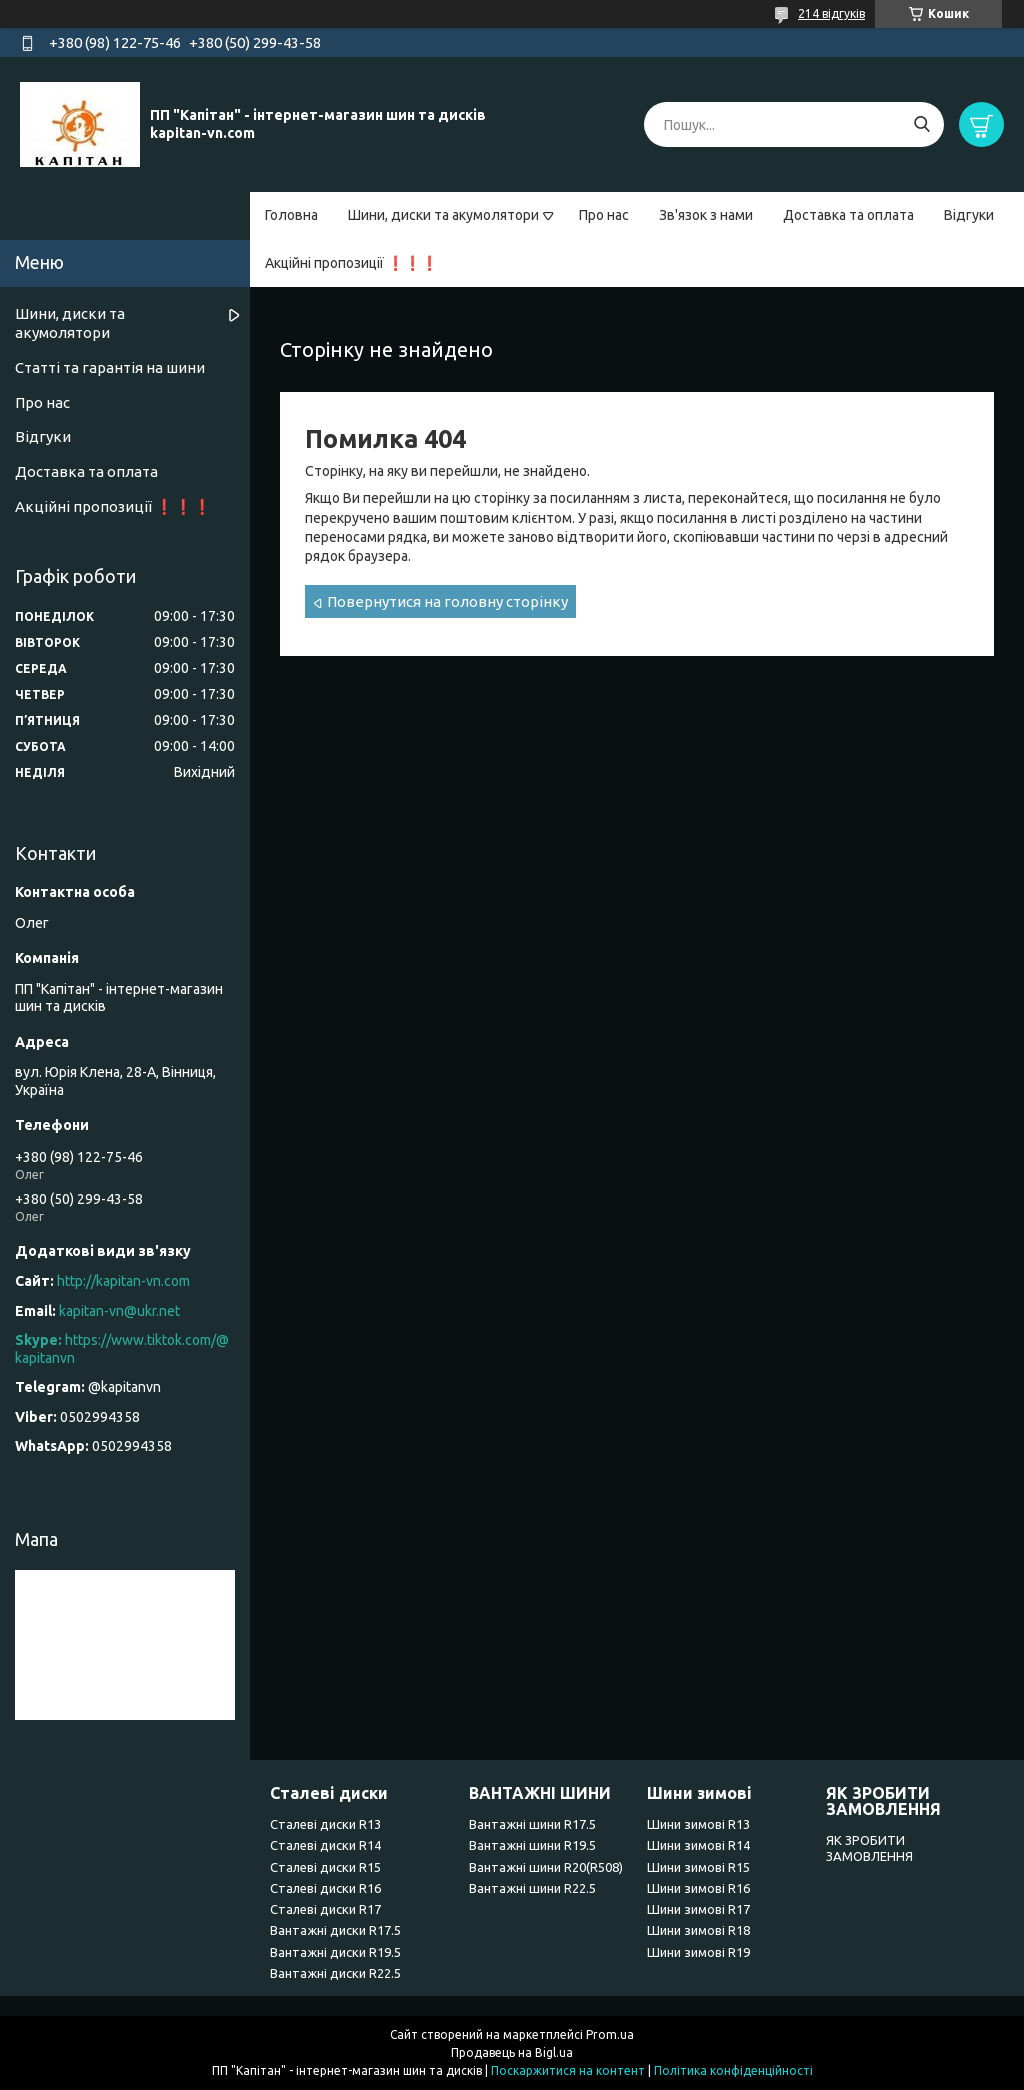 The height and width of the screenshot is (2090, 1024). I want to click on Сталеві диски R15, so click(325, 1867).